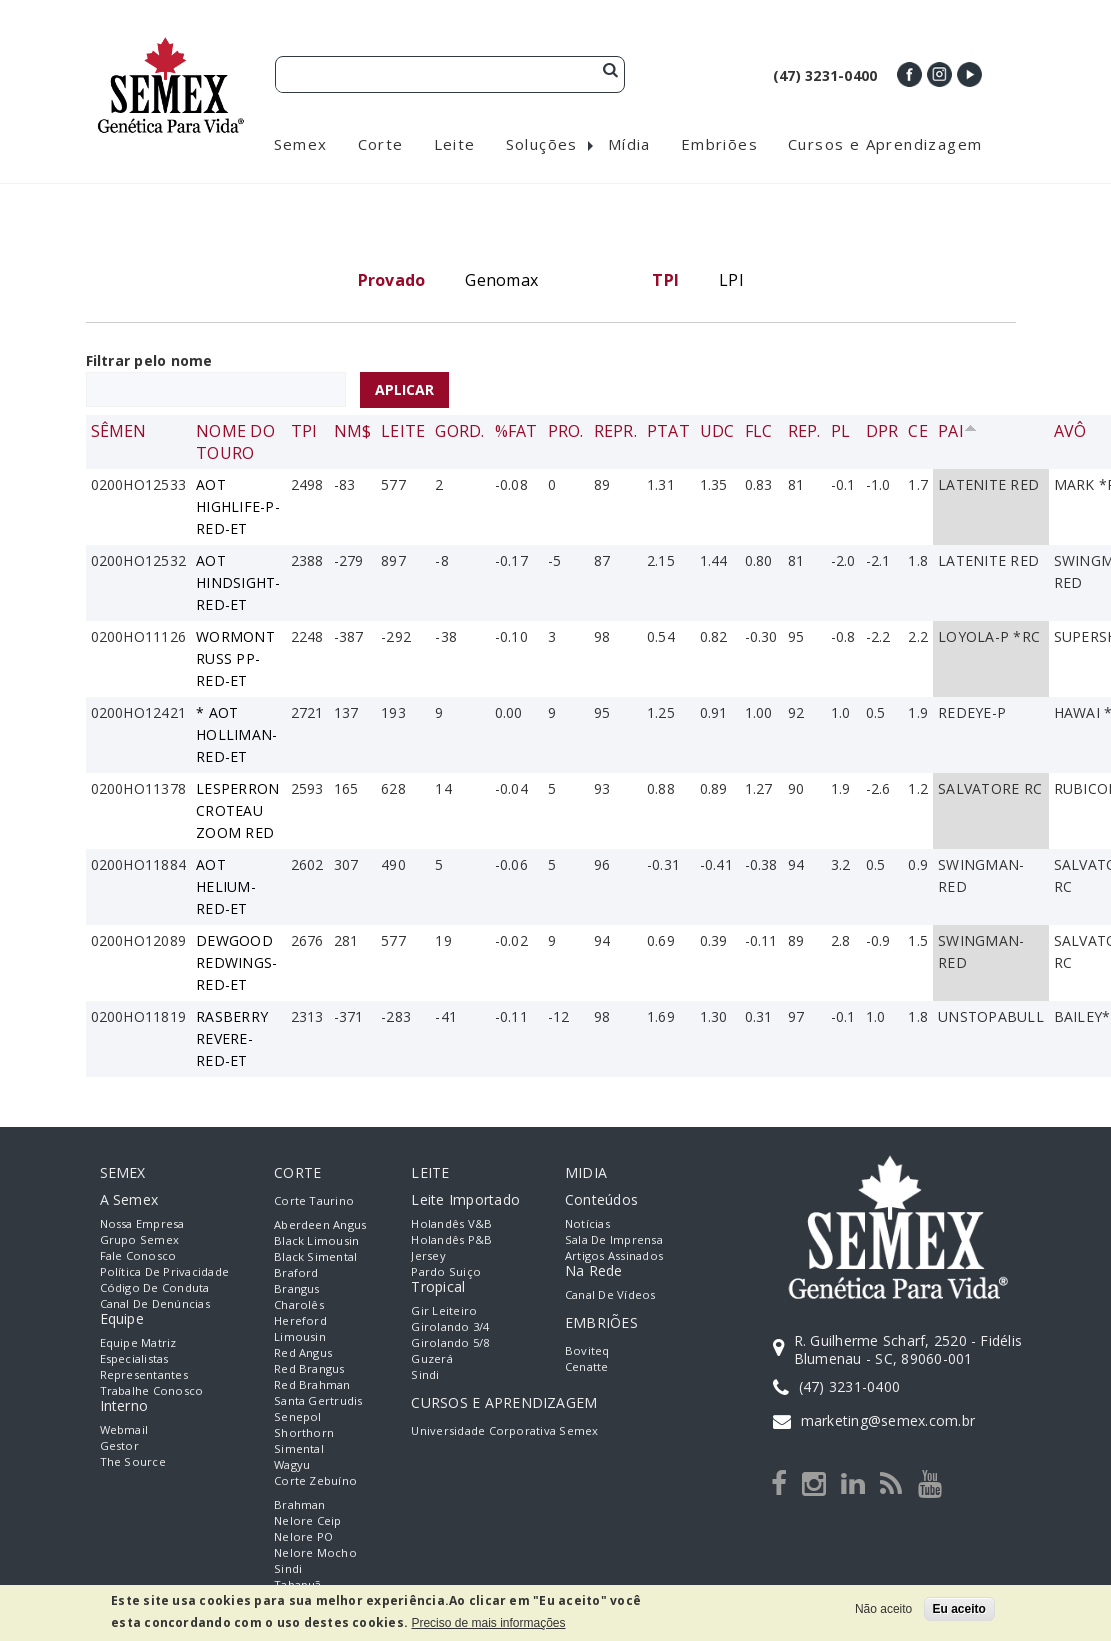 The image size is (1111, 1641). Describe the element at coordinates (320, 1228) in the screenshot. I see `Aberdeen Angus` at that location.